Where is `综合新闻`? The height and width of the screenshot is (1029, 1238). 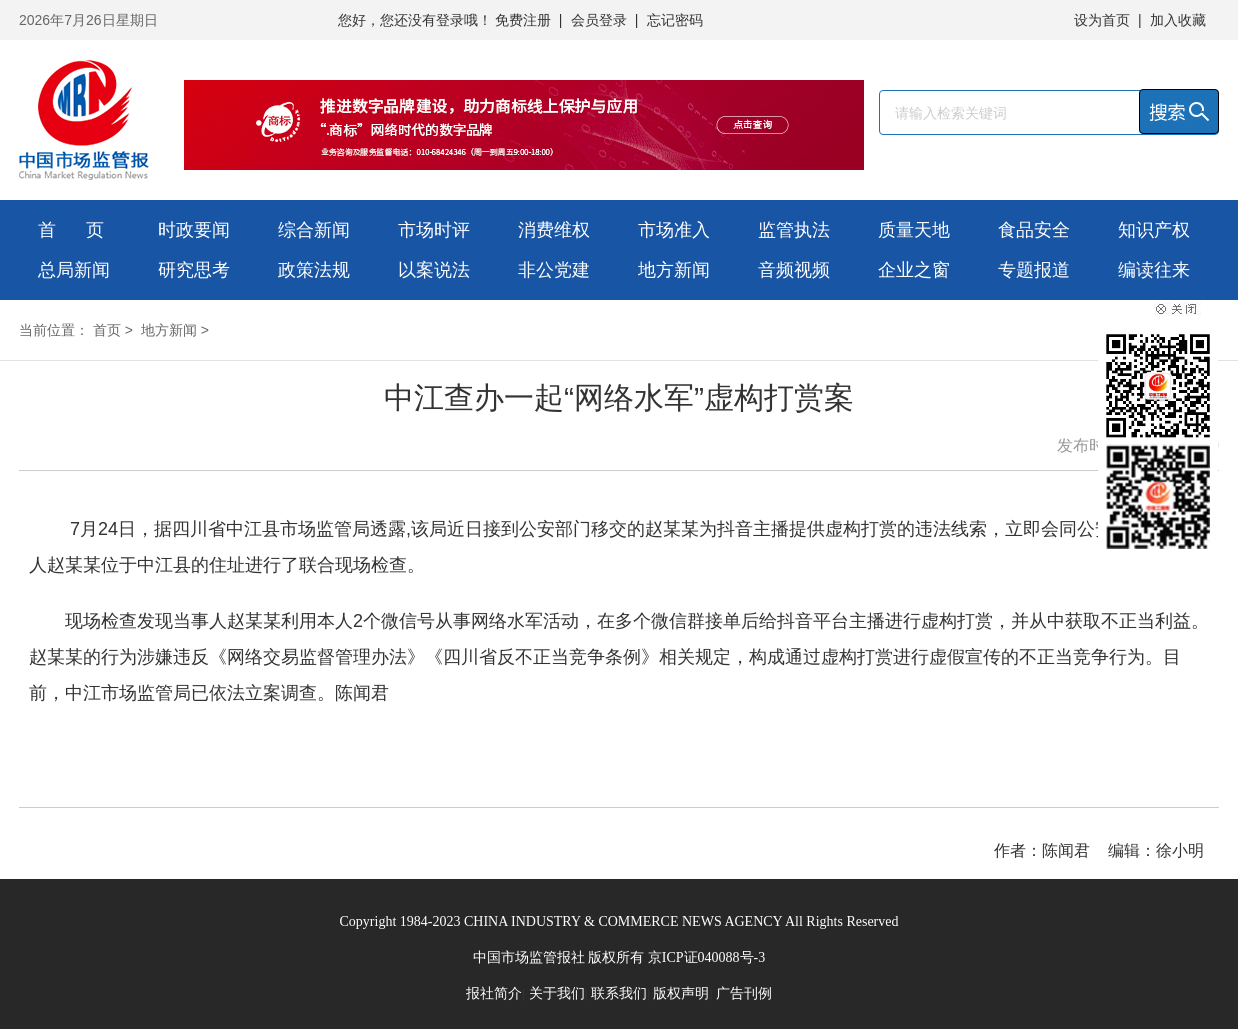
综合新闻 is located at coordinates (314, 230).